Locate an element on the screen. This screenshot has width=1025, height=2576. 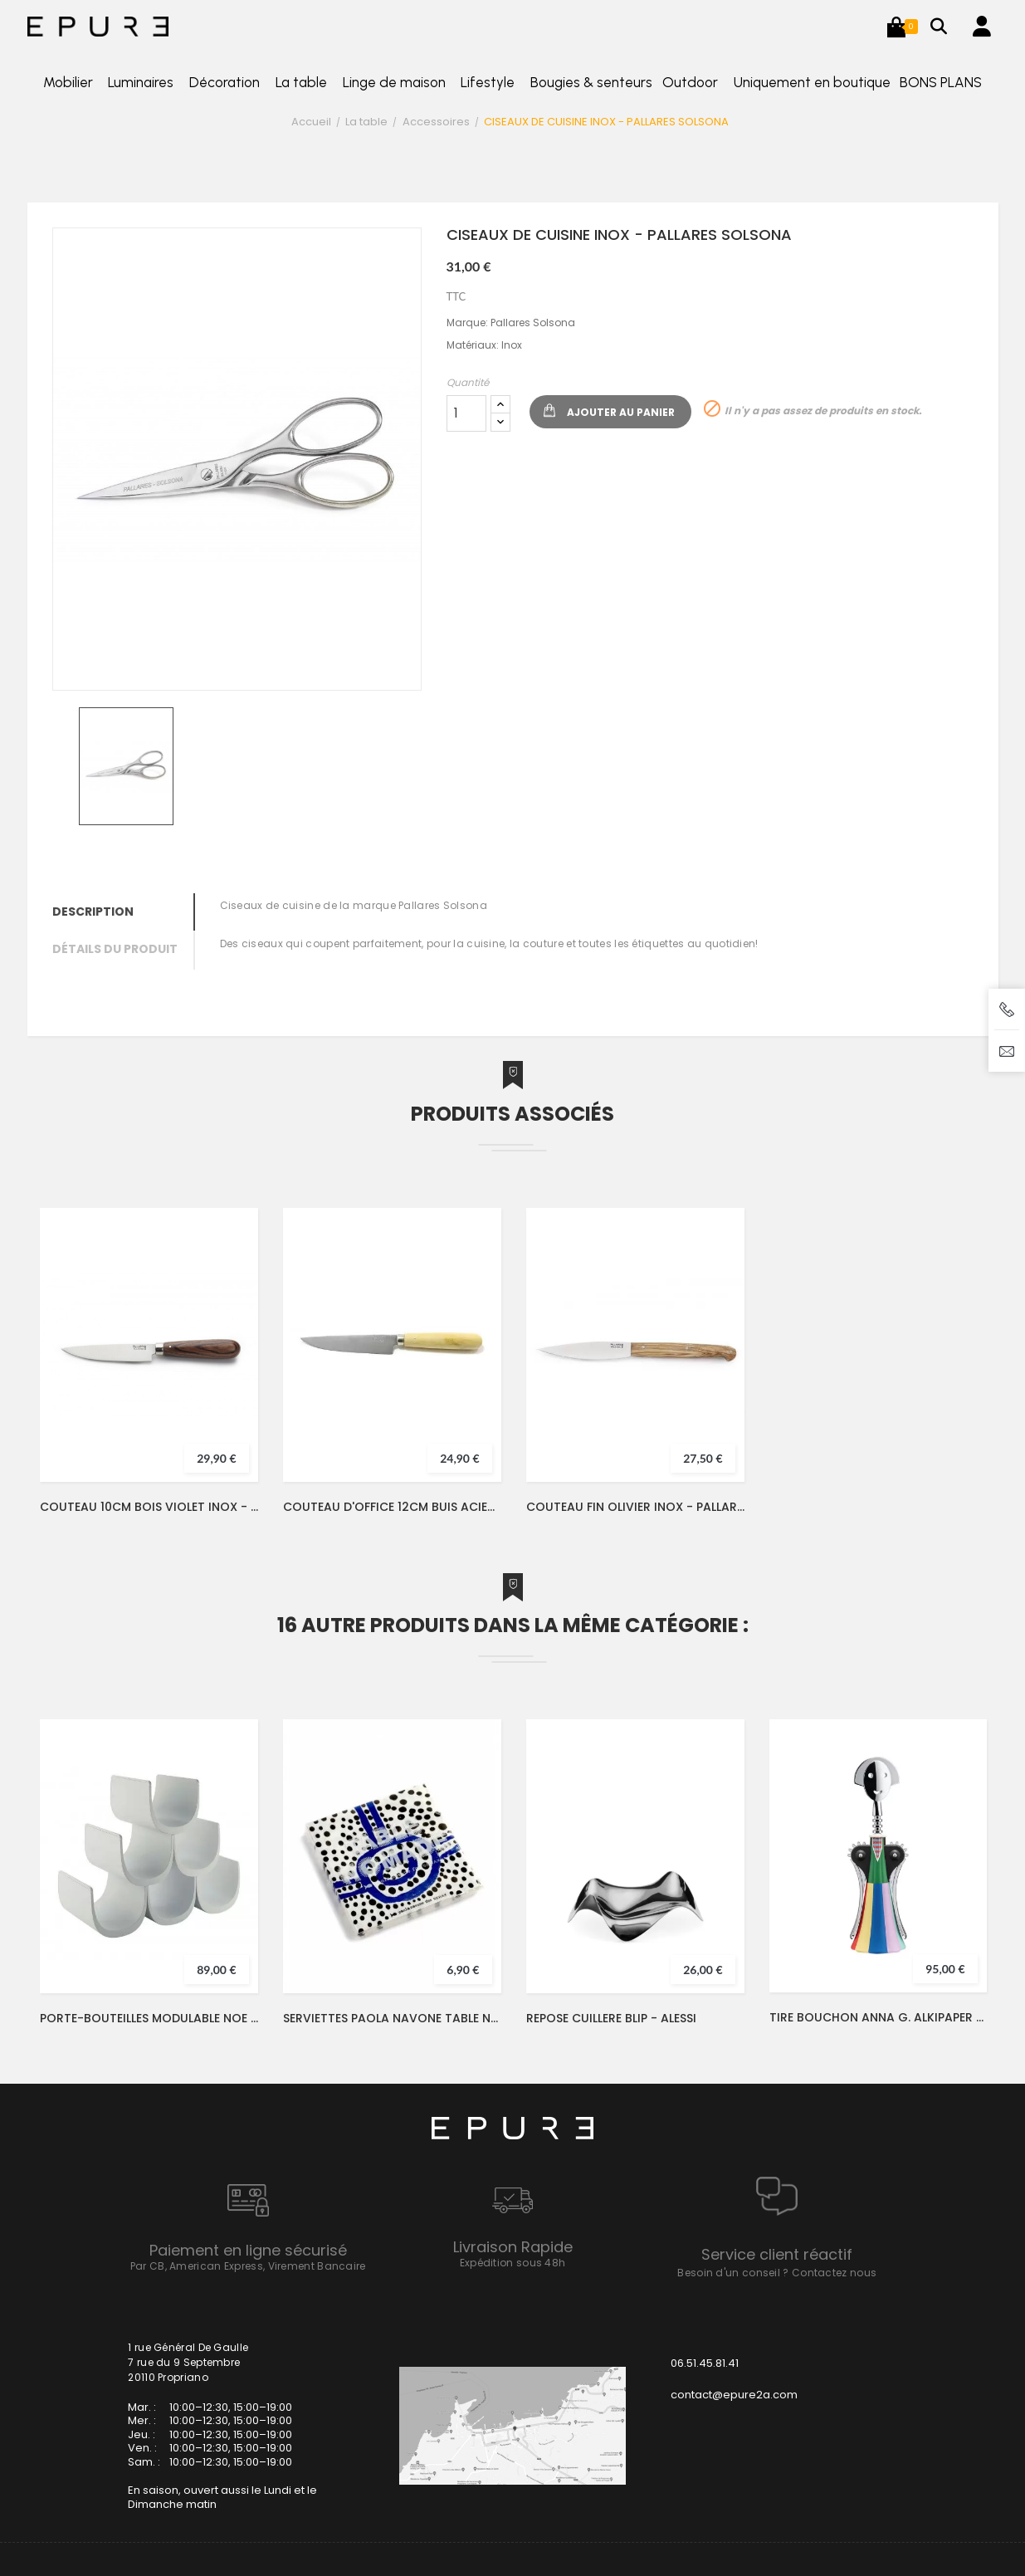
Besoin d'un conseil ? Contactez nous is located at coordinates (776, 2273).